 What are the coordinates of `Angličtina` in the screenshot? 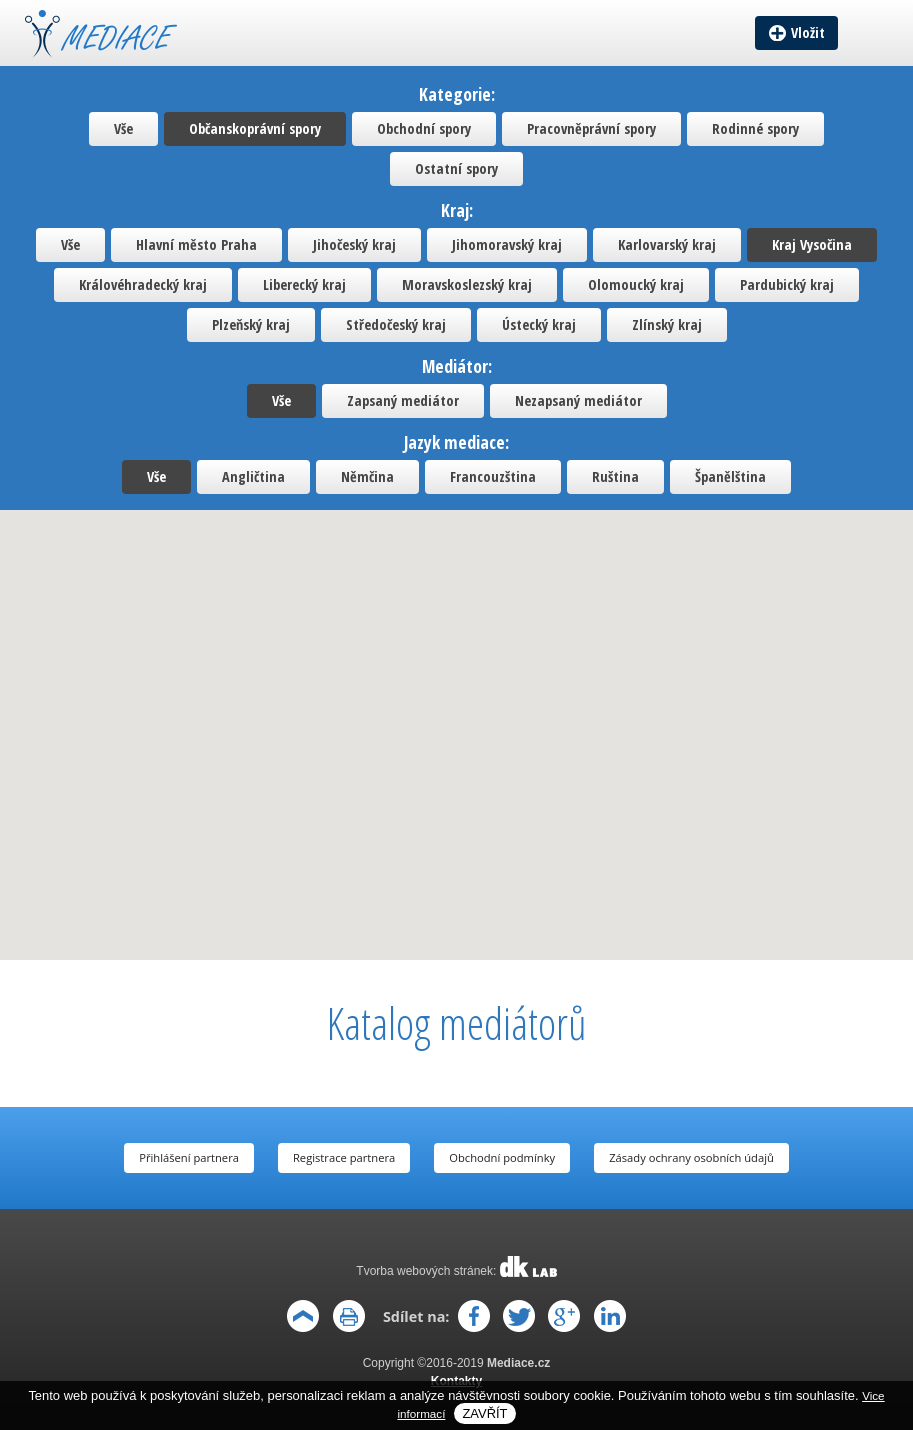 It's located at (253, 476).